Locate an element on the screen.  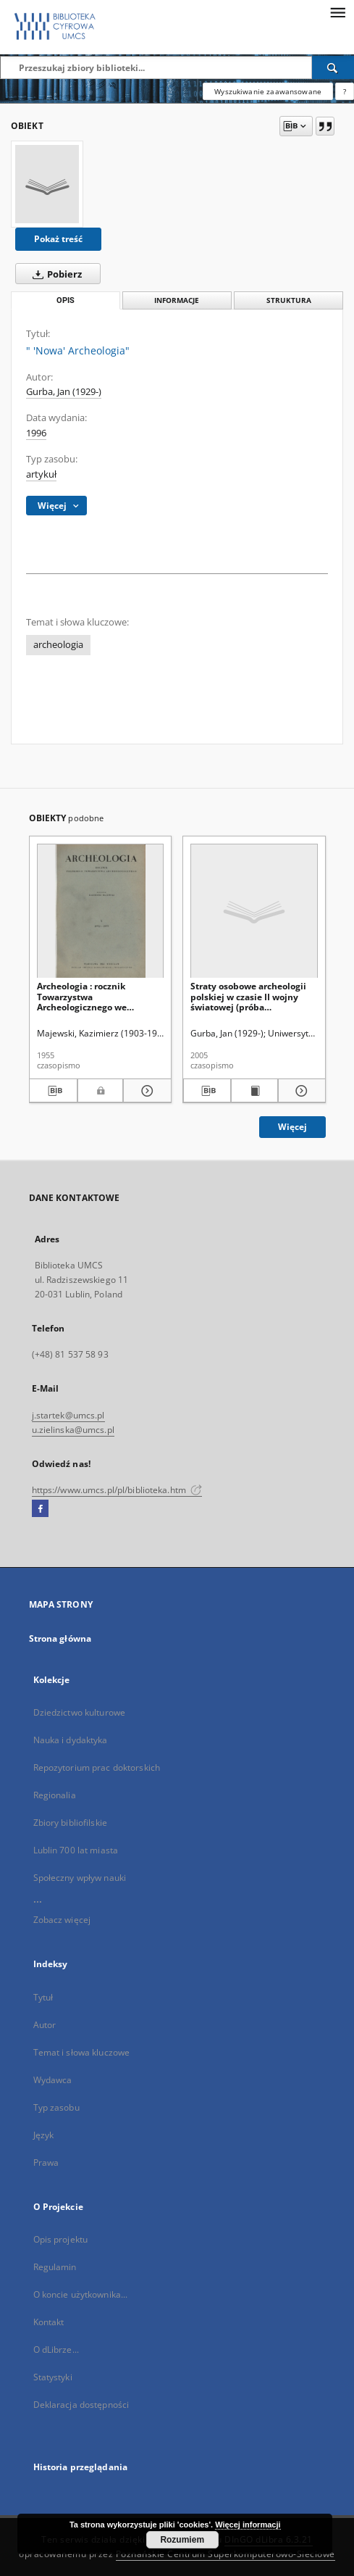
Deklaracja dostępności is located at coordinates (81, 2404).